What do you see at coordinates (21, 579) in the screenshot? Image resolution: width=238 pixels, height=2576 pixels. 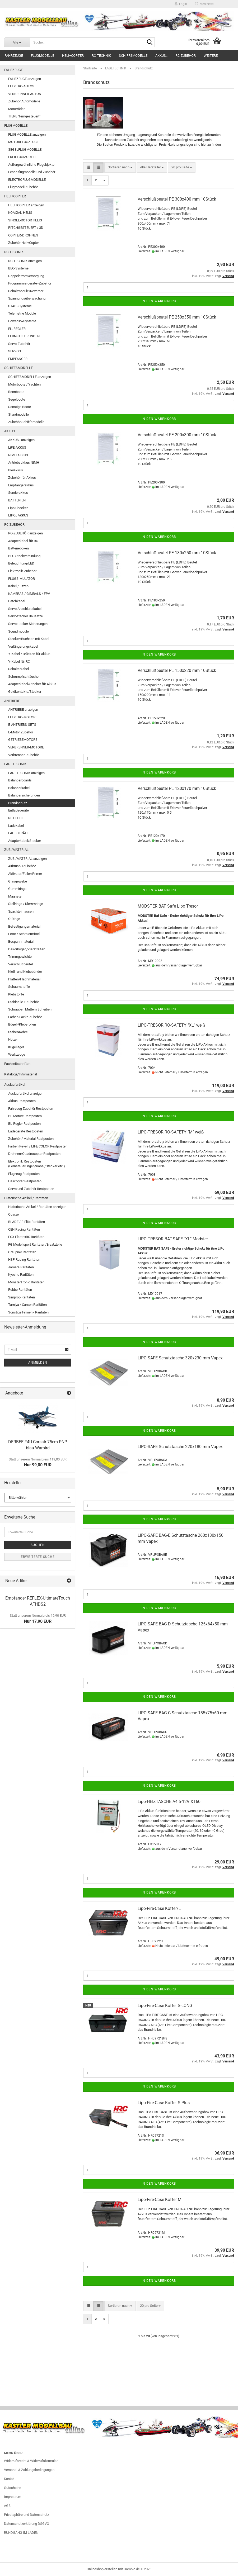 I see `FLUGSIMULATOR` at bounding box center [21, 579].